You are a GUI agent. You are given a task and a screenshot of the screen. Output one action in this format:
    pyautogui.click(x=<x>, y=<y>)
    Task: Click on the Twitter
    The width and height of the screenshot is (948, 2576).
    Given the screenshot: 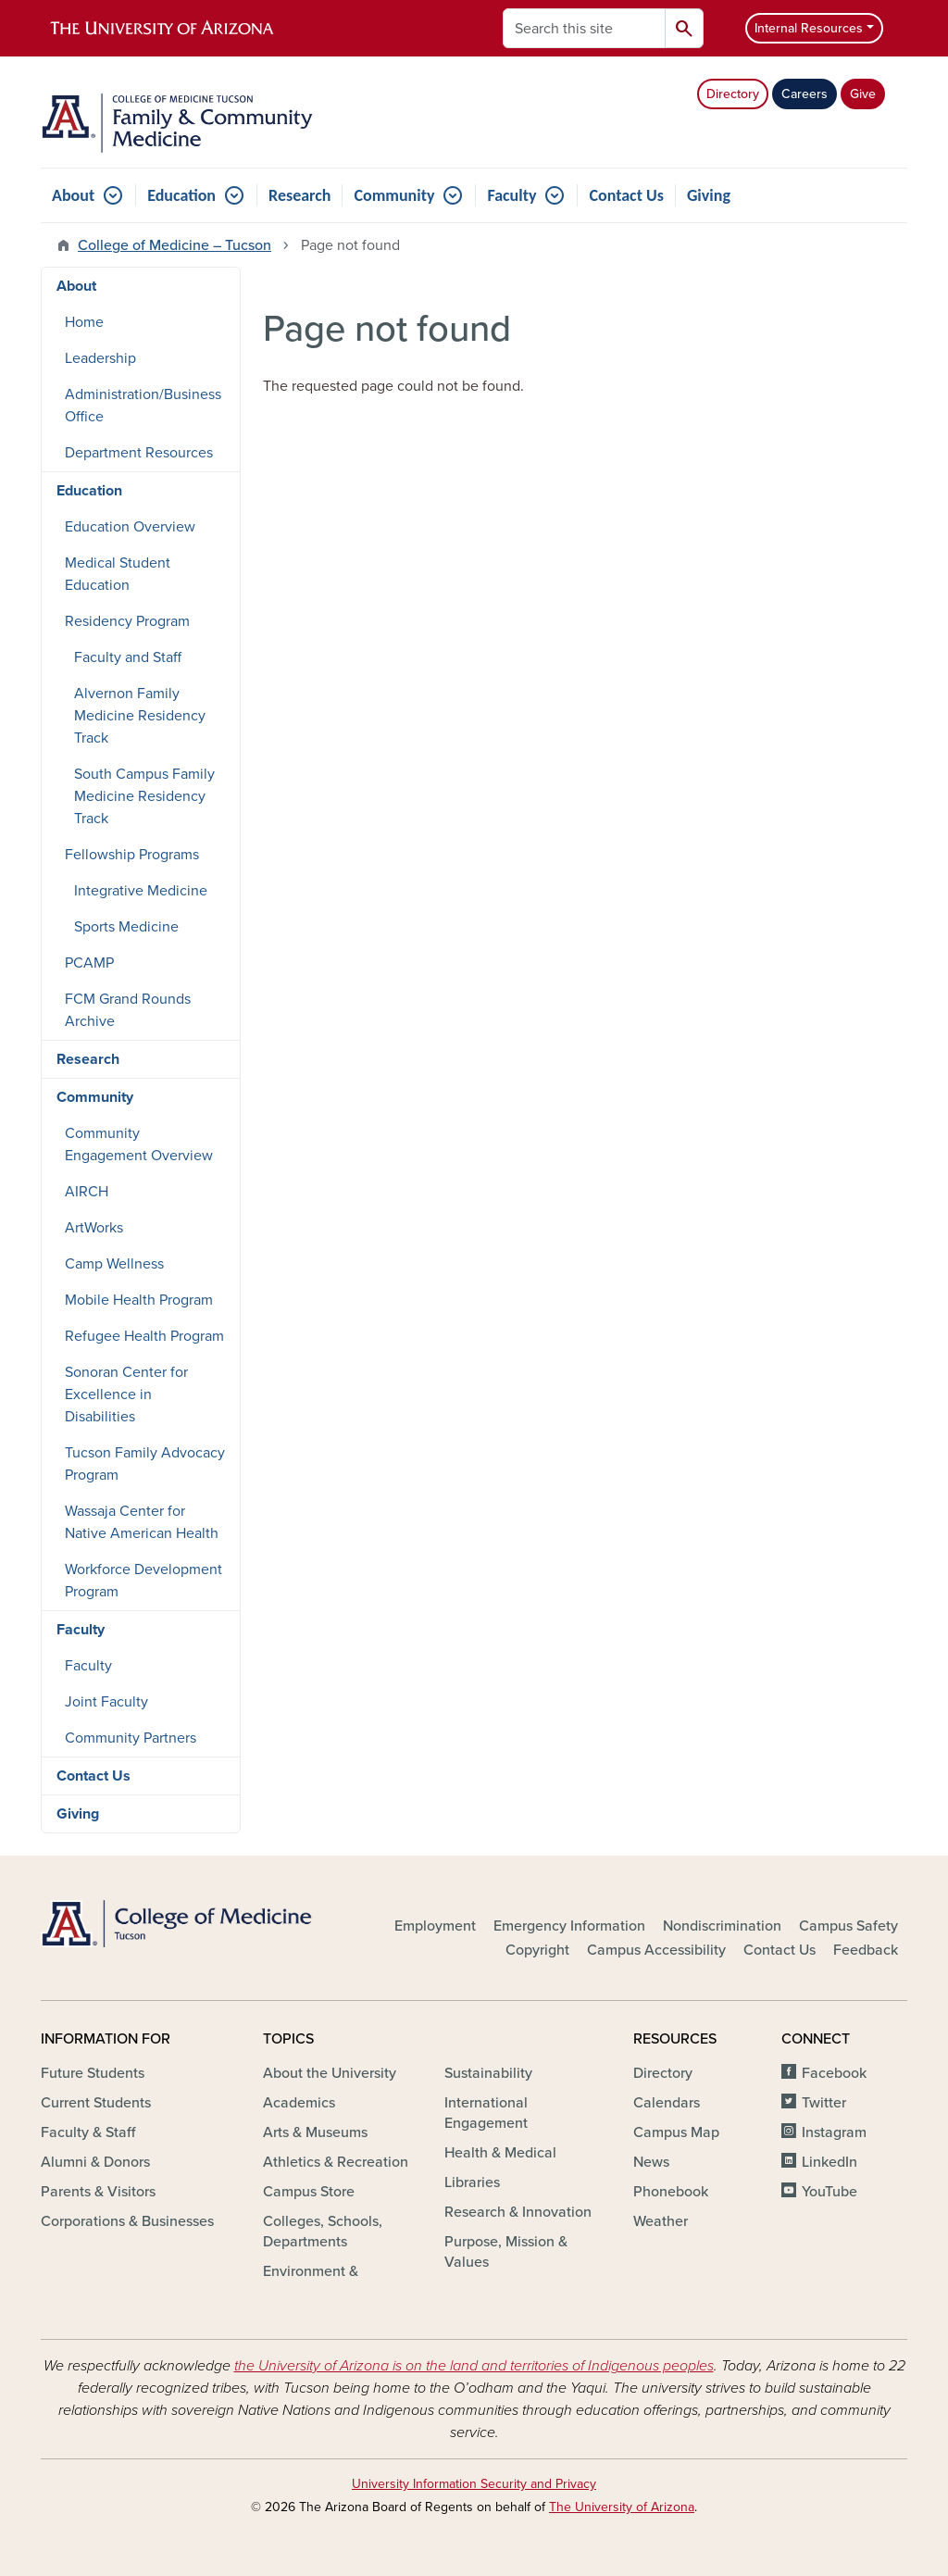 What is the action you would take?
    pyautogui.click(x=824, y=2103)
    